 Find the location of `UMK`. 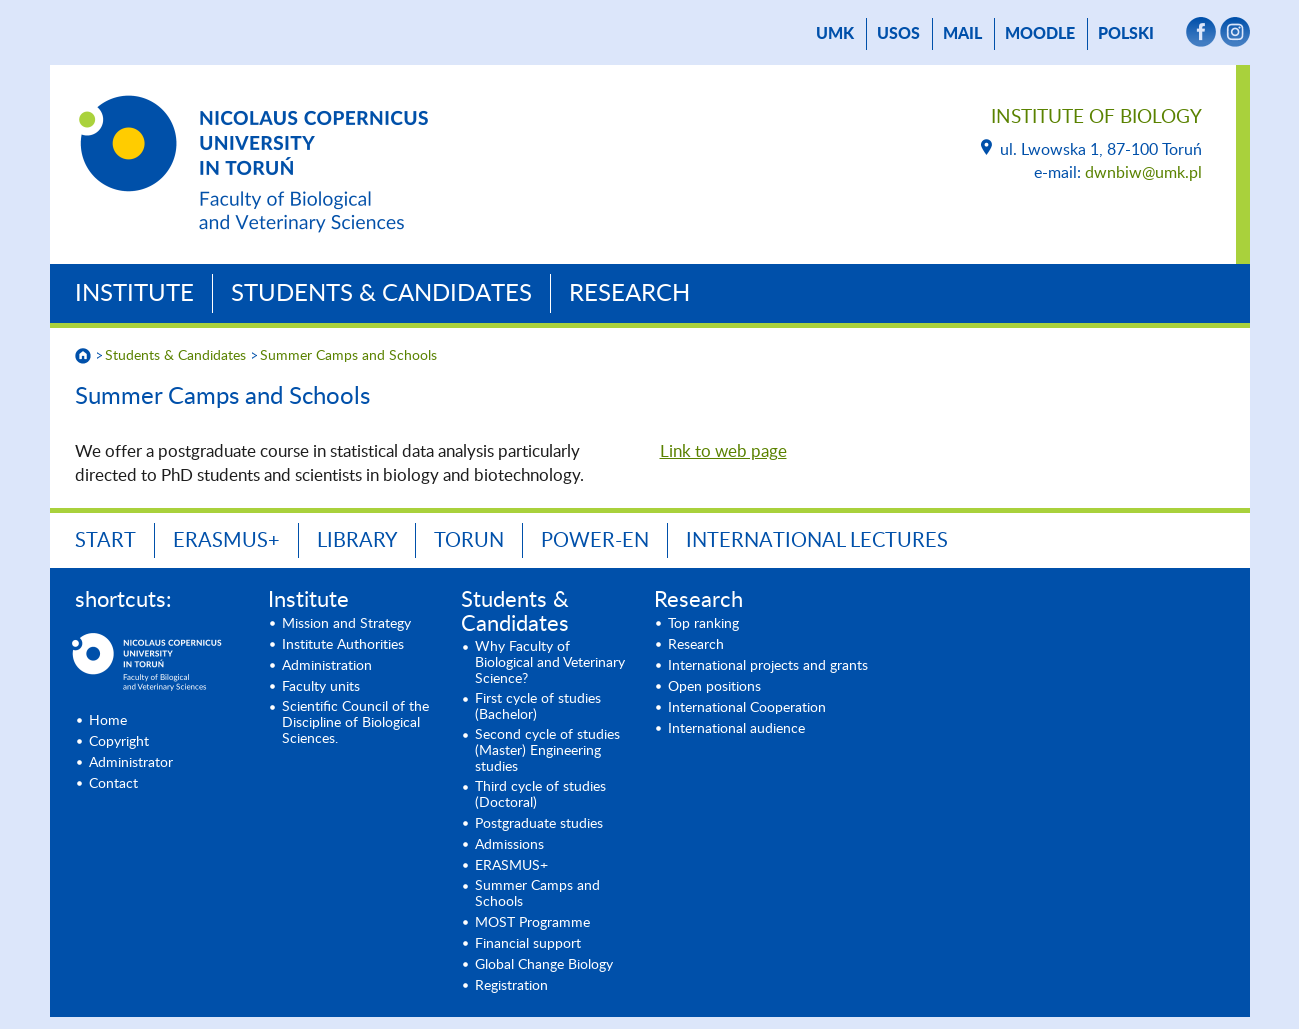

UMK is located at coordinates (835, 34).